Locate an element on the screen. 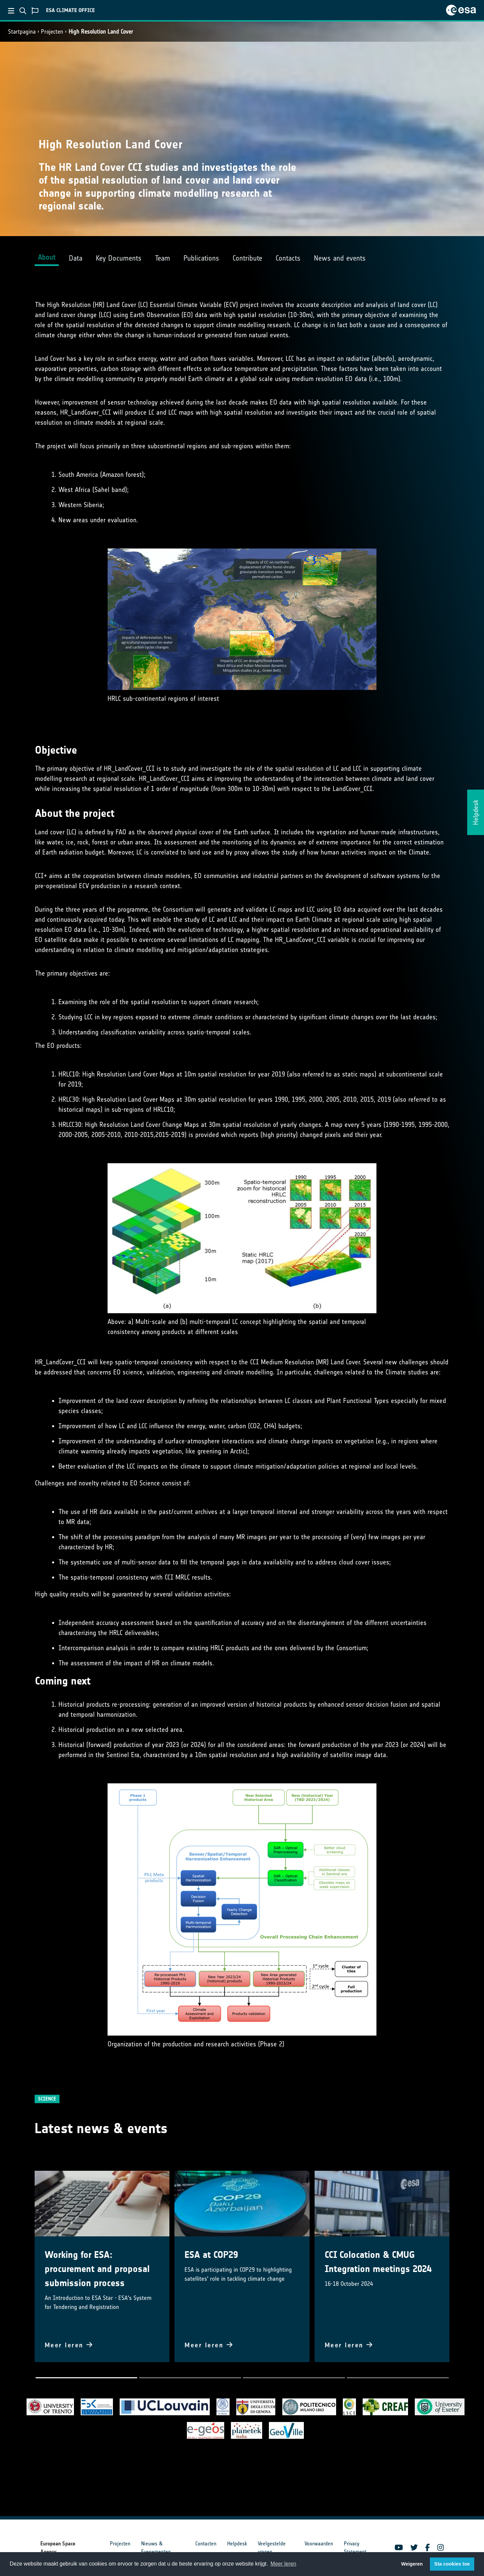  Weigeren [button] is located at coordinates (412, 2564).